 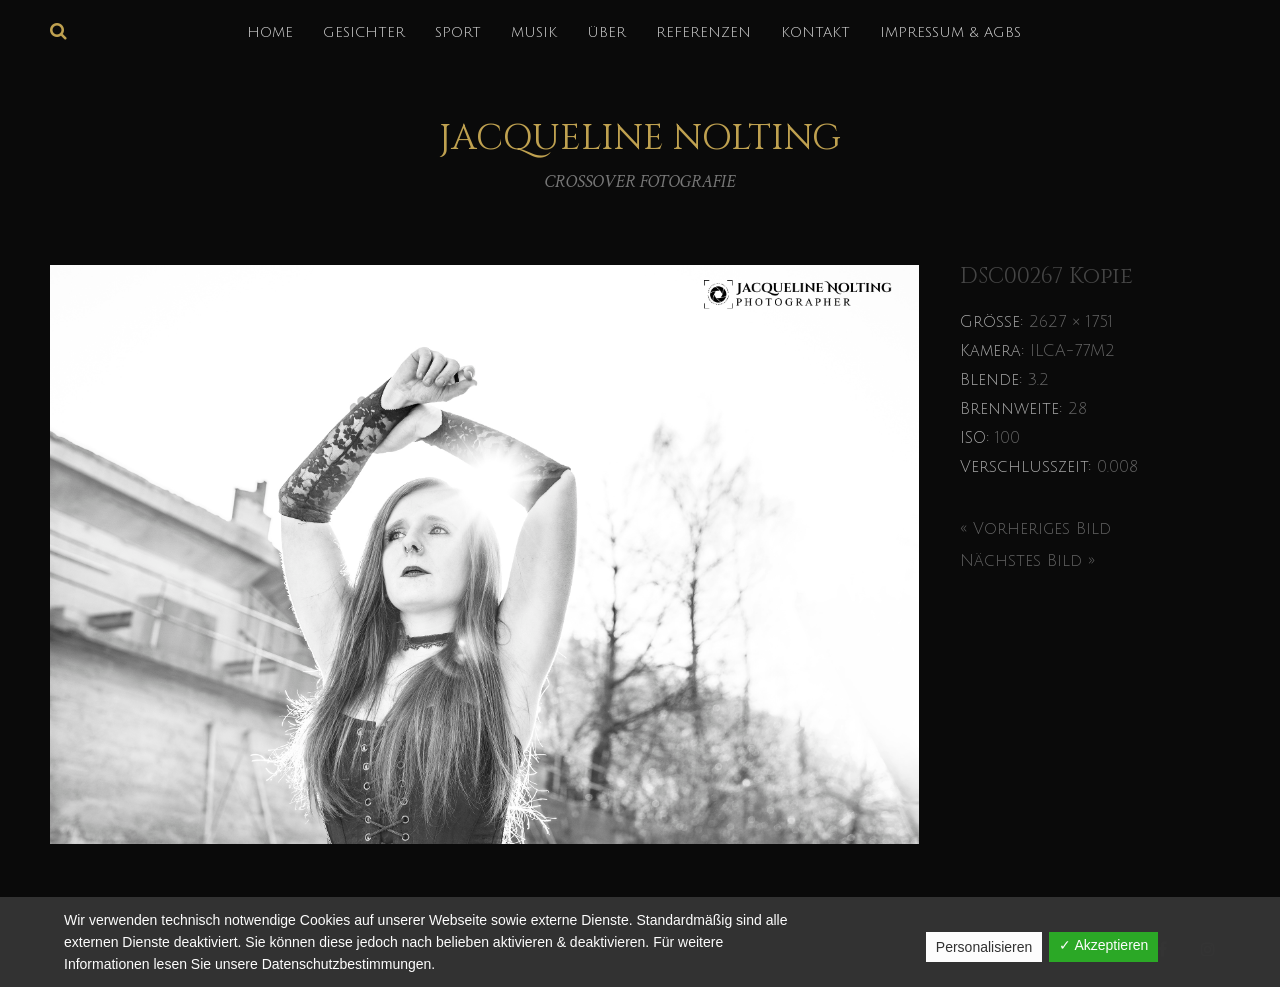 I want to click on SPORT, so click(x=458, y=32).